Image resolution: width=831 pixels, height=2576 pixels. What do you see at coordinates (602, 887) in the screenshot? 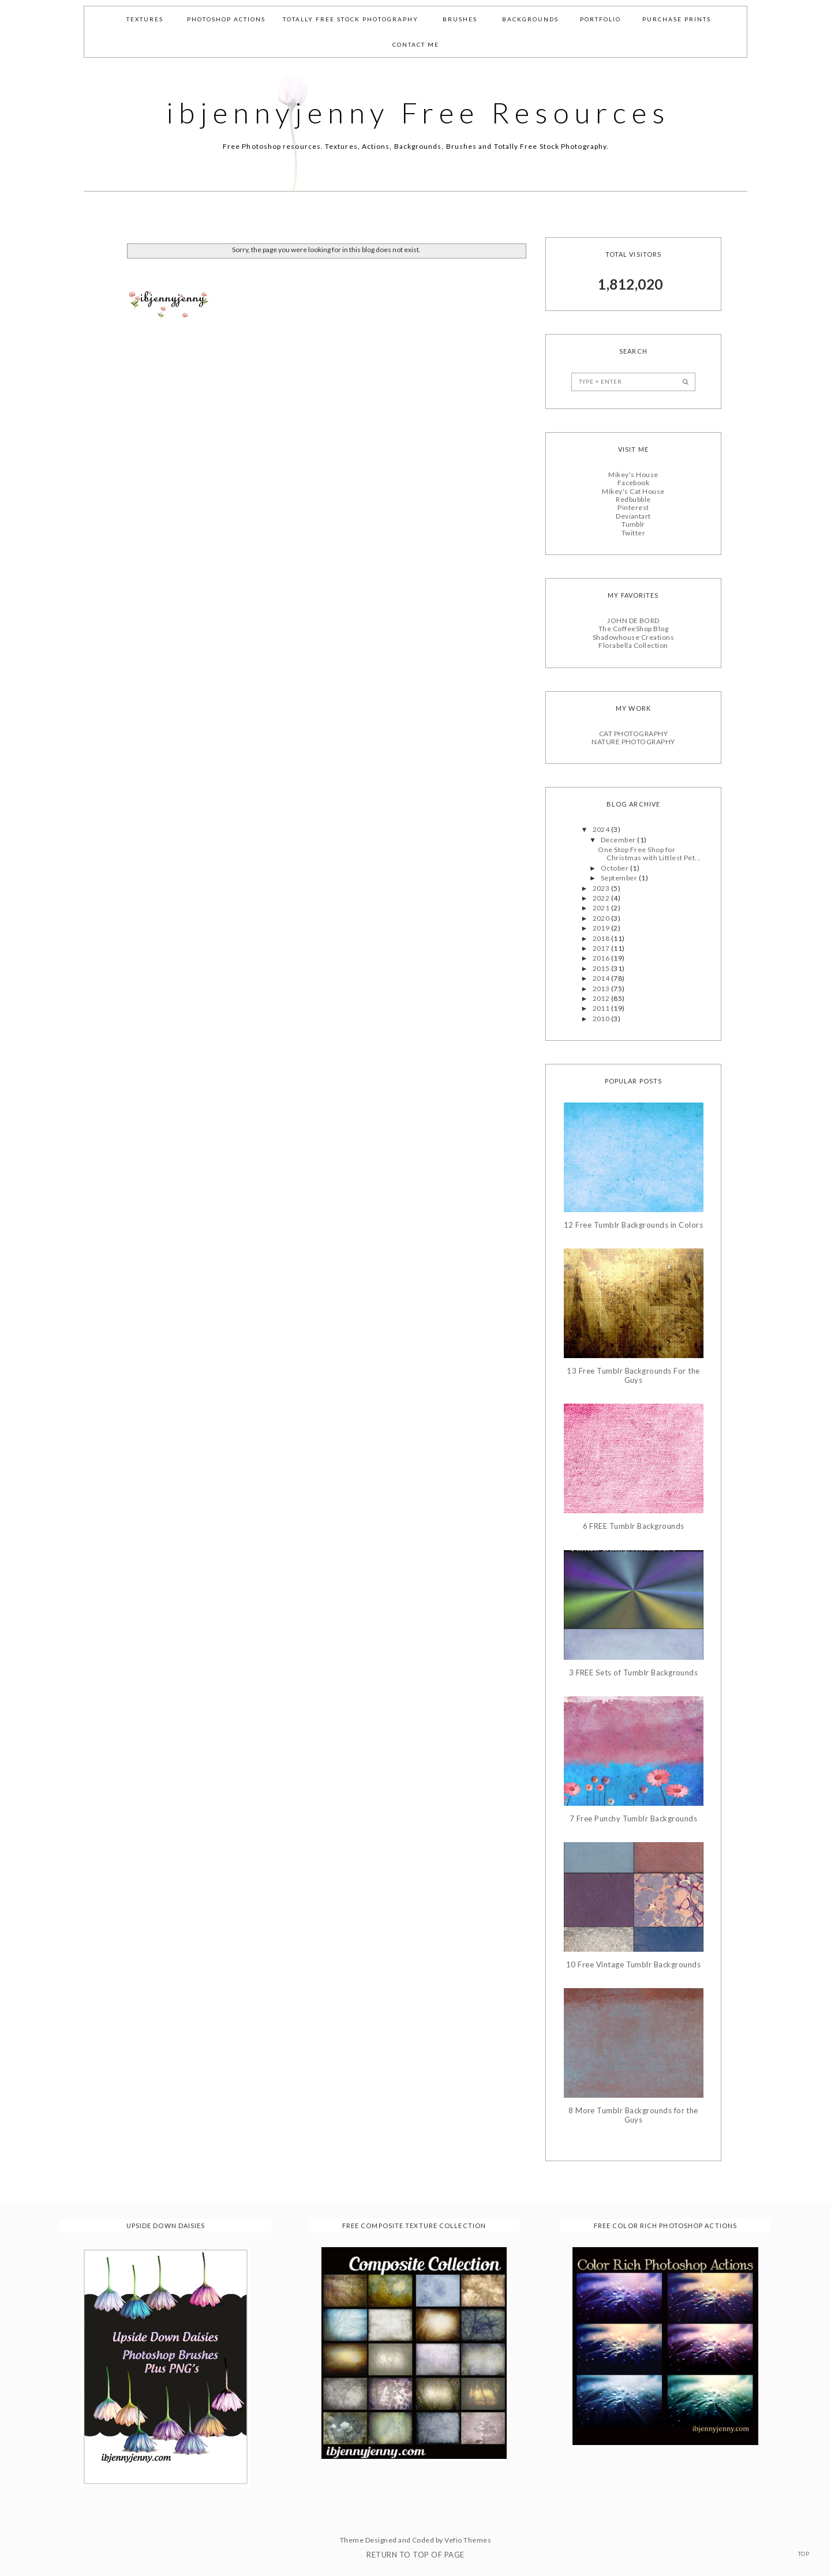
I see `2023` at bounding box center [602, 887].